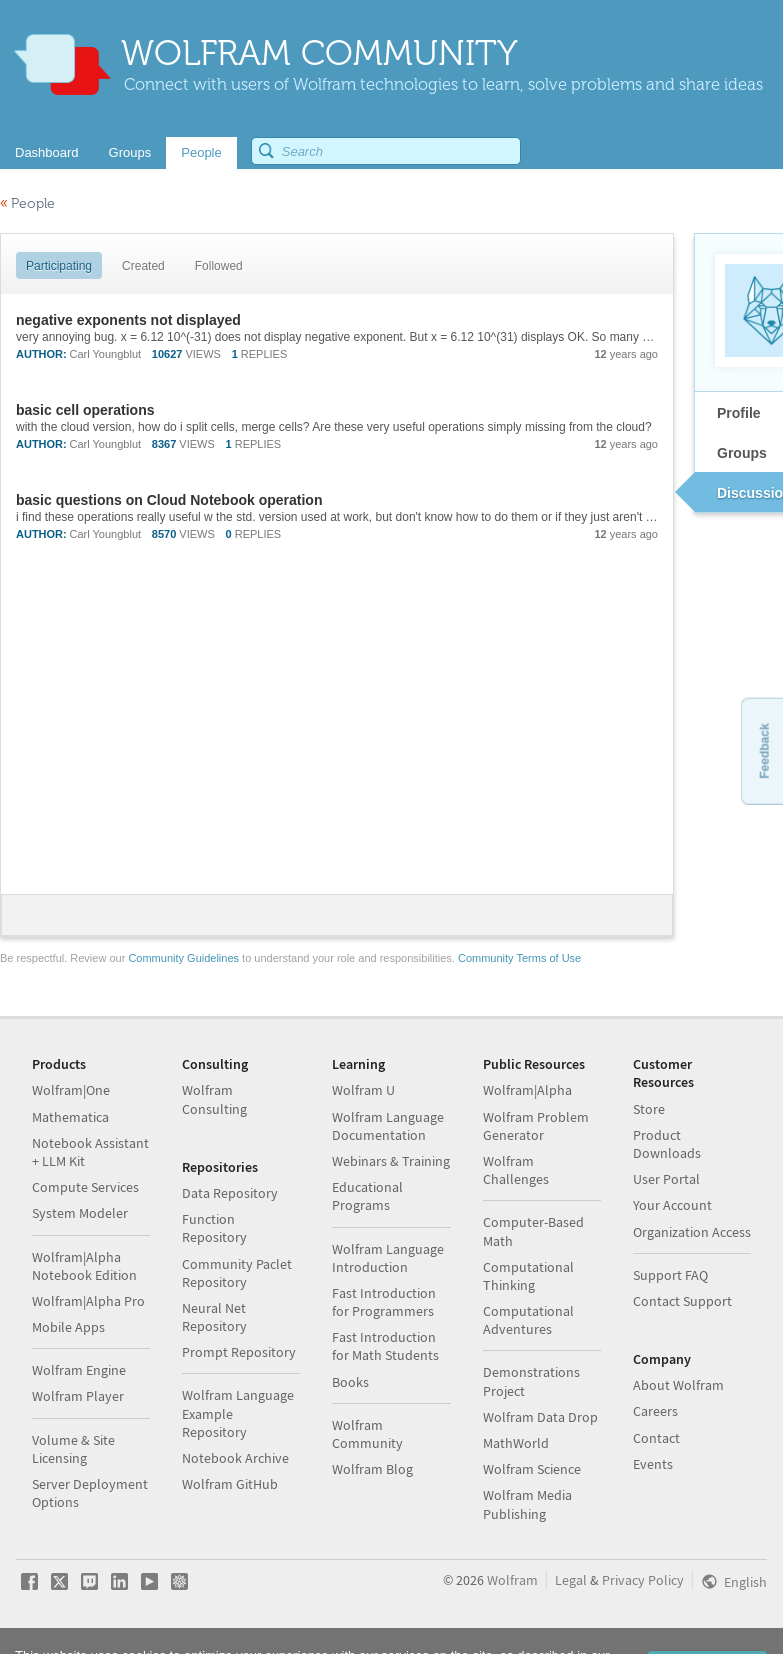  I want to click on Mobile Apps, so click(68, 1327).